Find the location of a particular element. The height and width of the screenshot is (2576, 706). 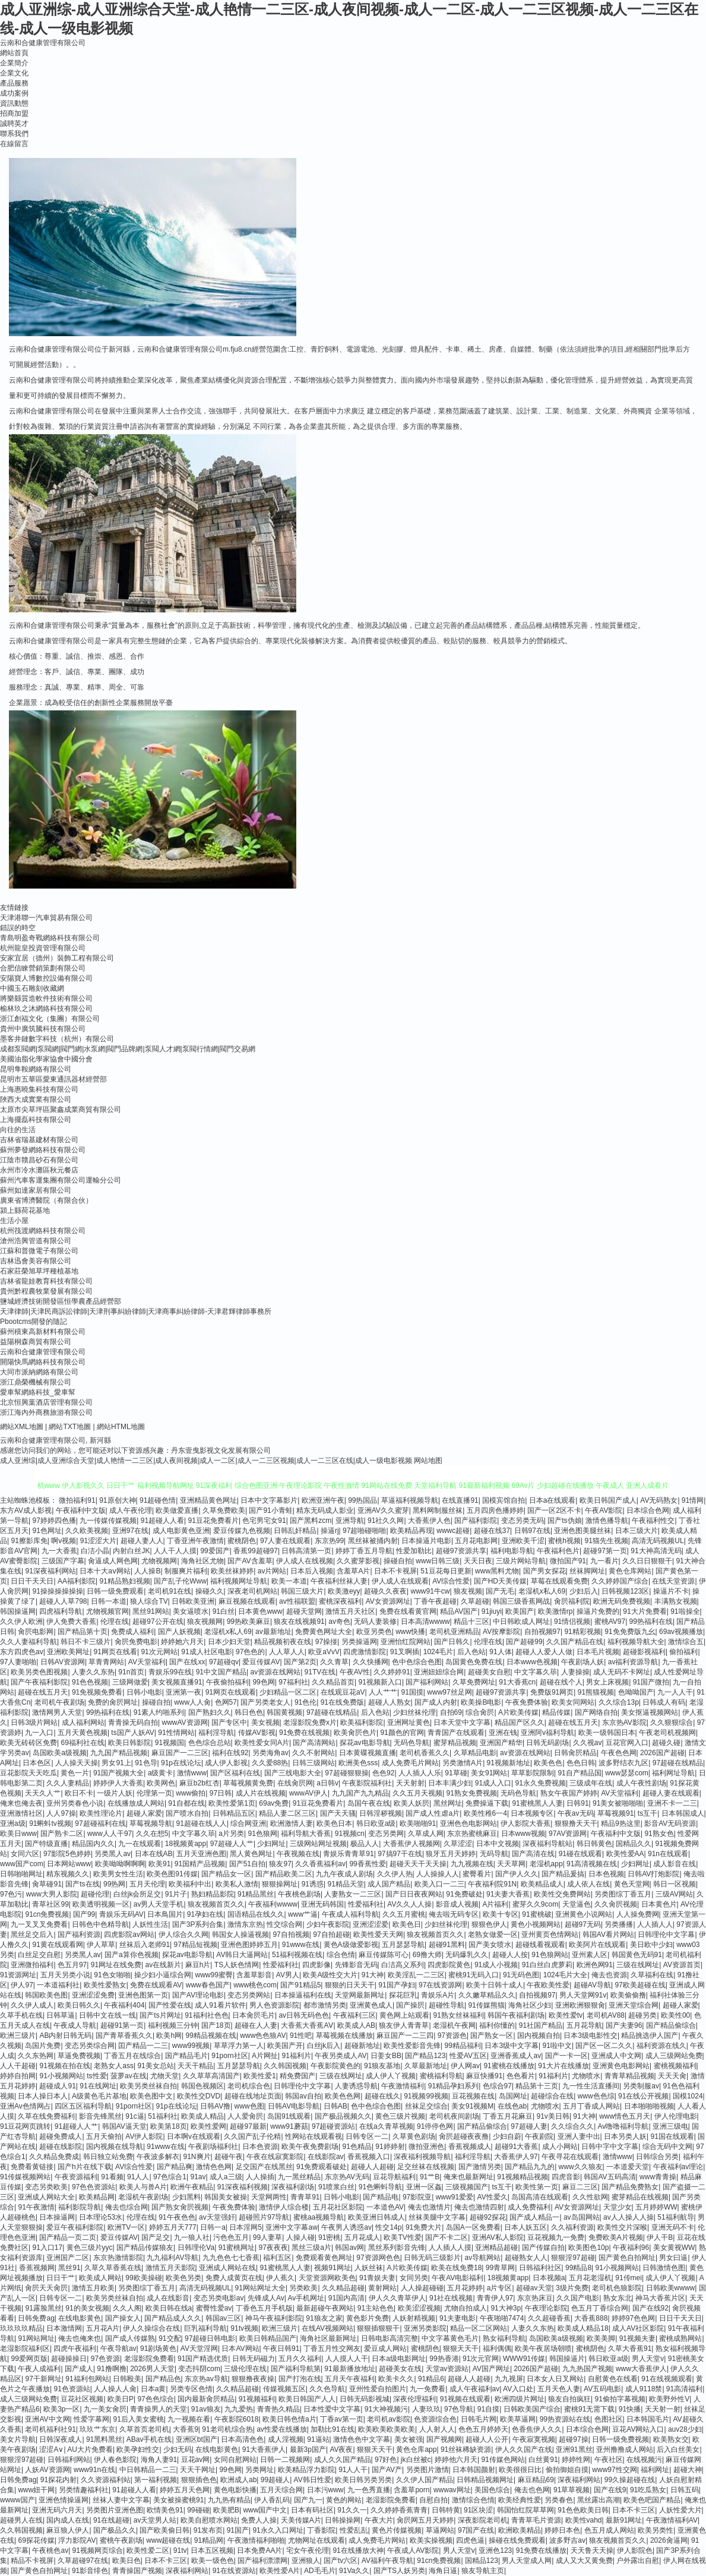

超碰在线37 is located at coordinates (492, 1530).